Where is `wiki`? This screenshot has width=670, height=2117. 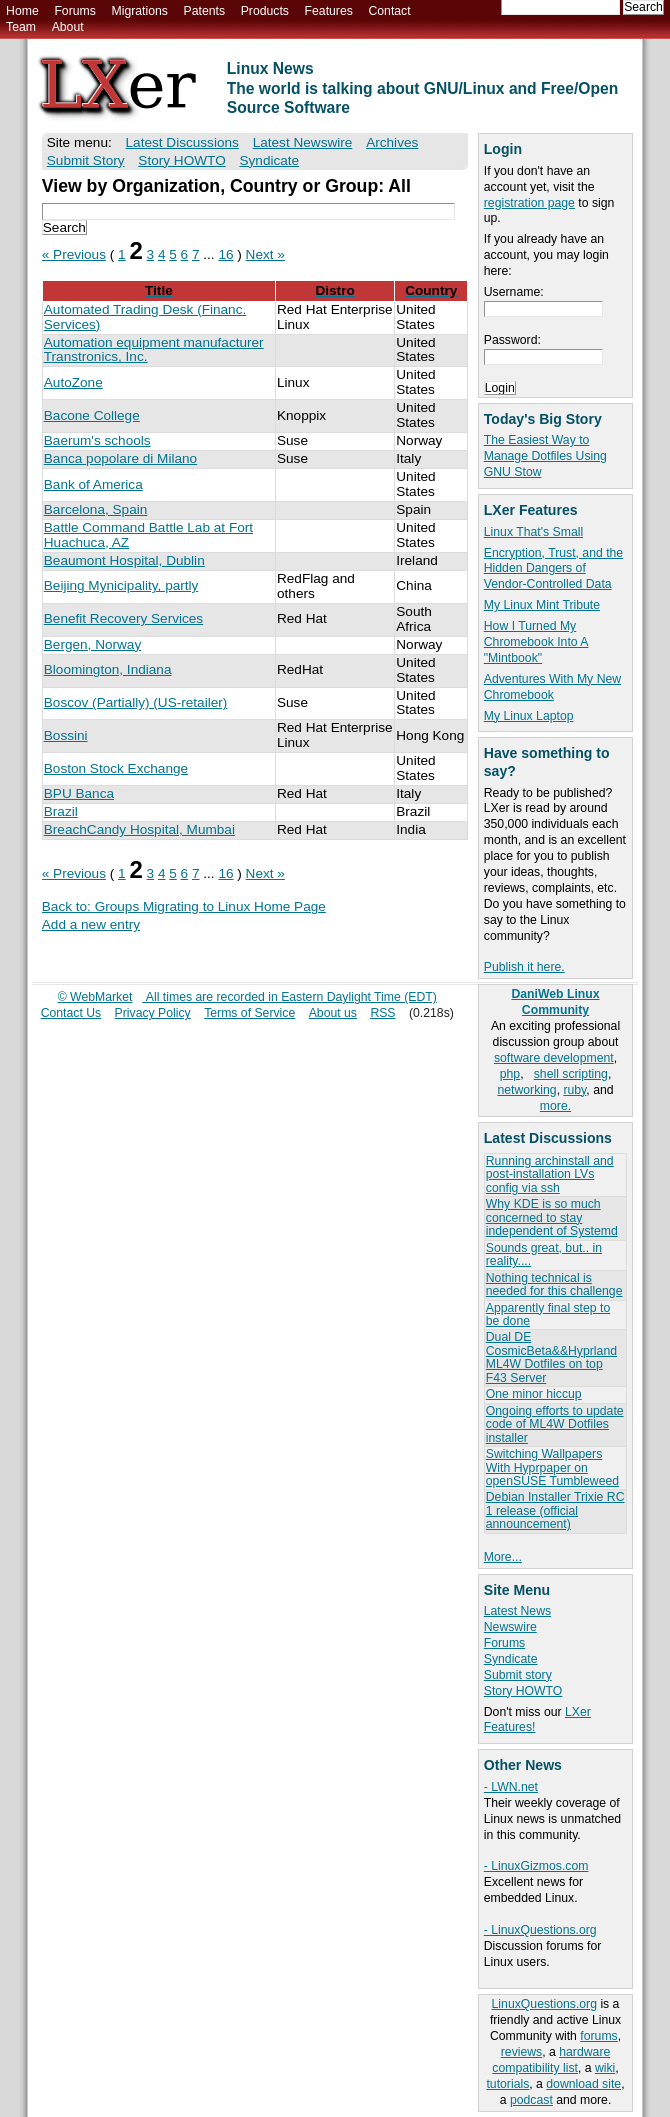 wiki is located at coordinates (605, 2068).